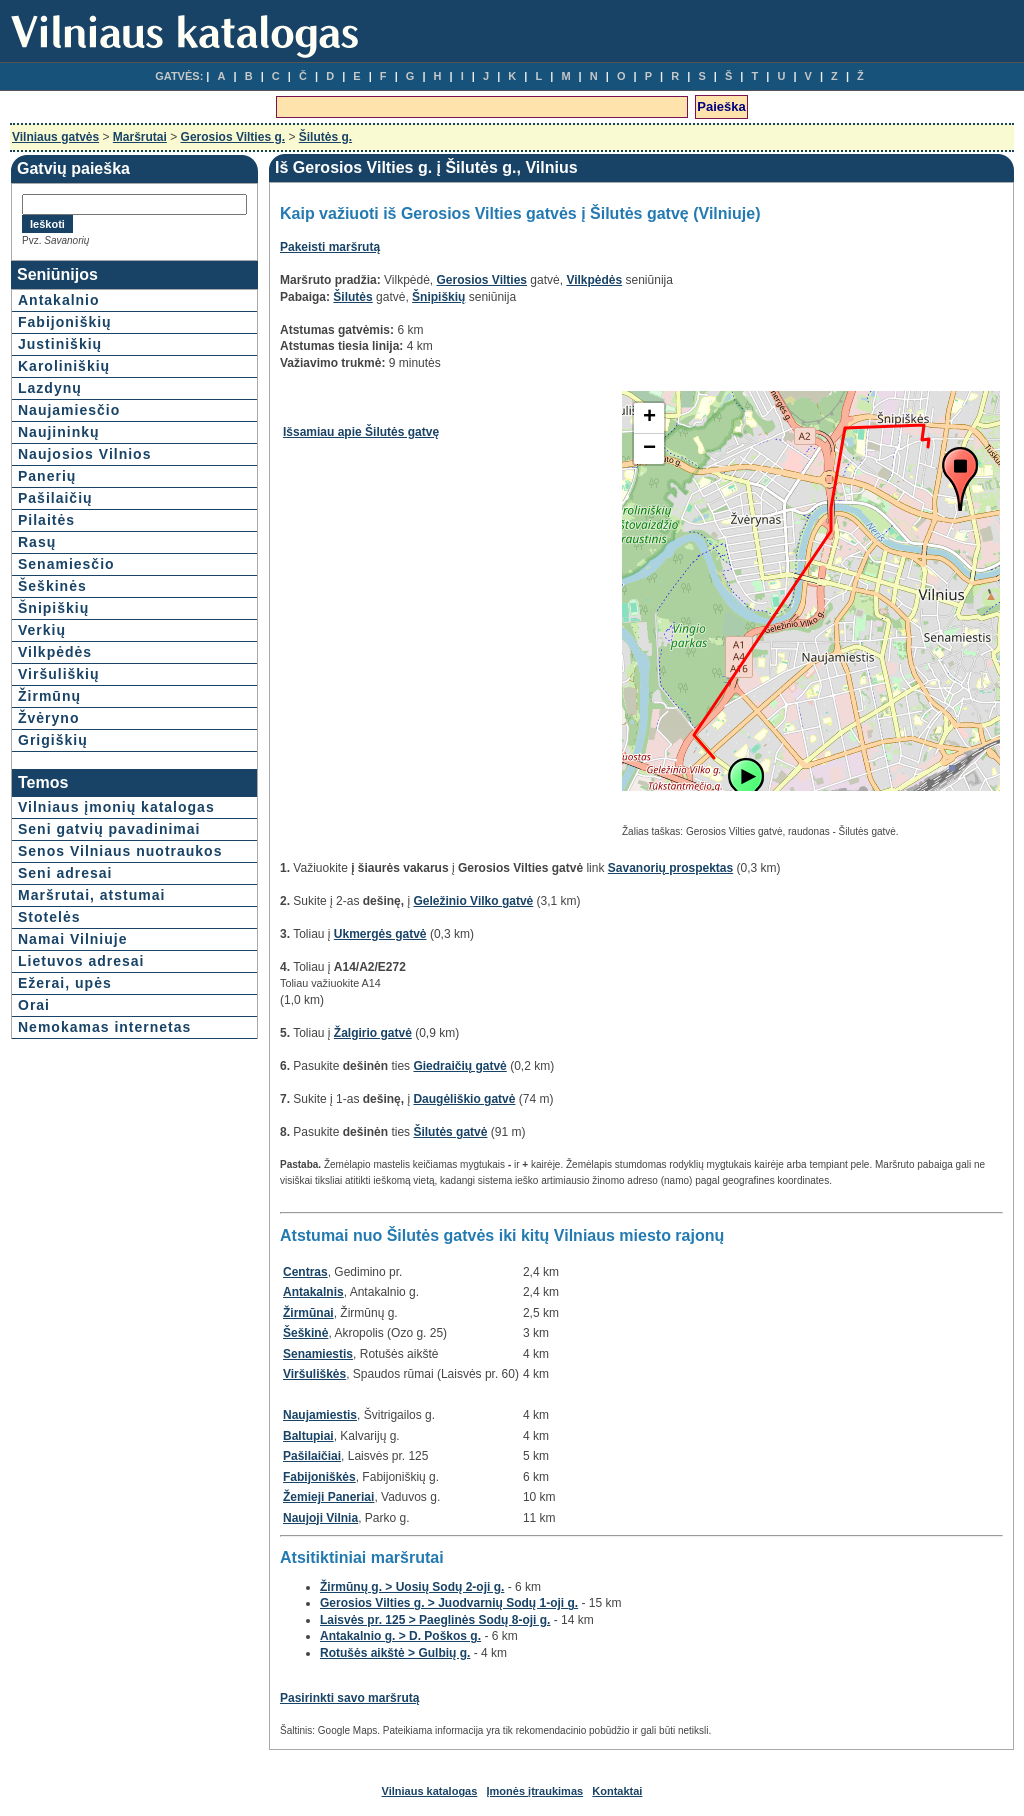  I want to click on Žalgirio gatvė, so click(373, 1033).